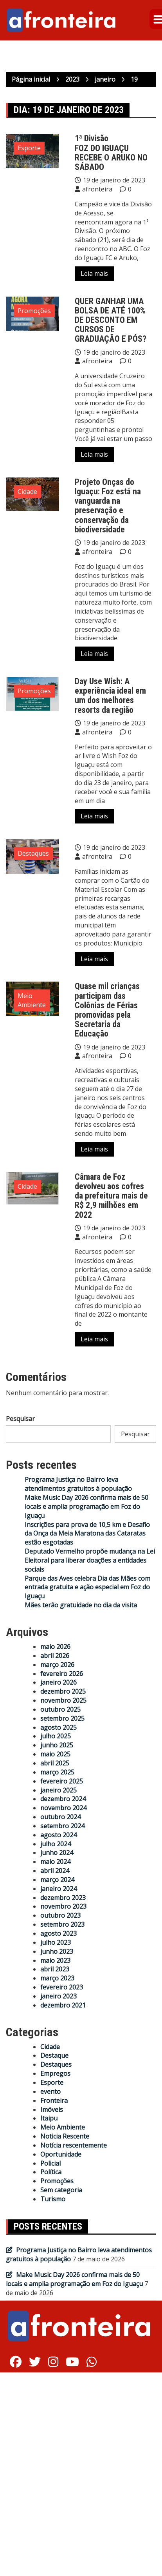  I want to click on 1ª DivisãoFOZ DO IGUAÇU RECEBE O ARUKO NO SÁBADO, so click(111, 152).